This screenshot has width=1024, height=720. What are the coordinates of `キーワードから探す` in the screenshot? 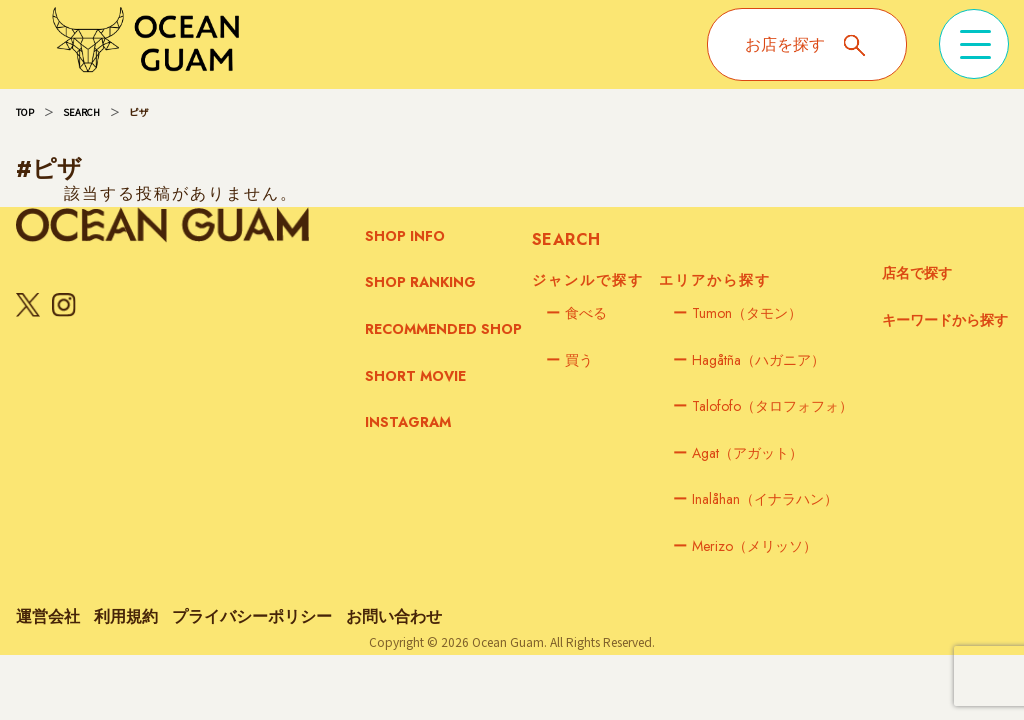 It's located at (945, 320).